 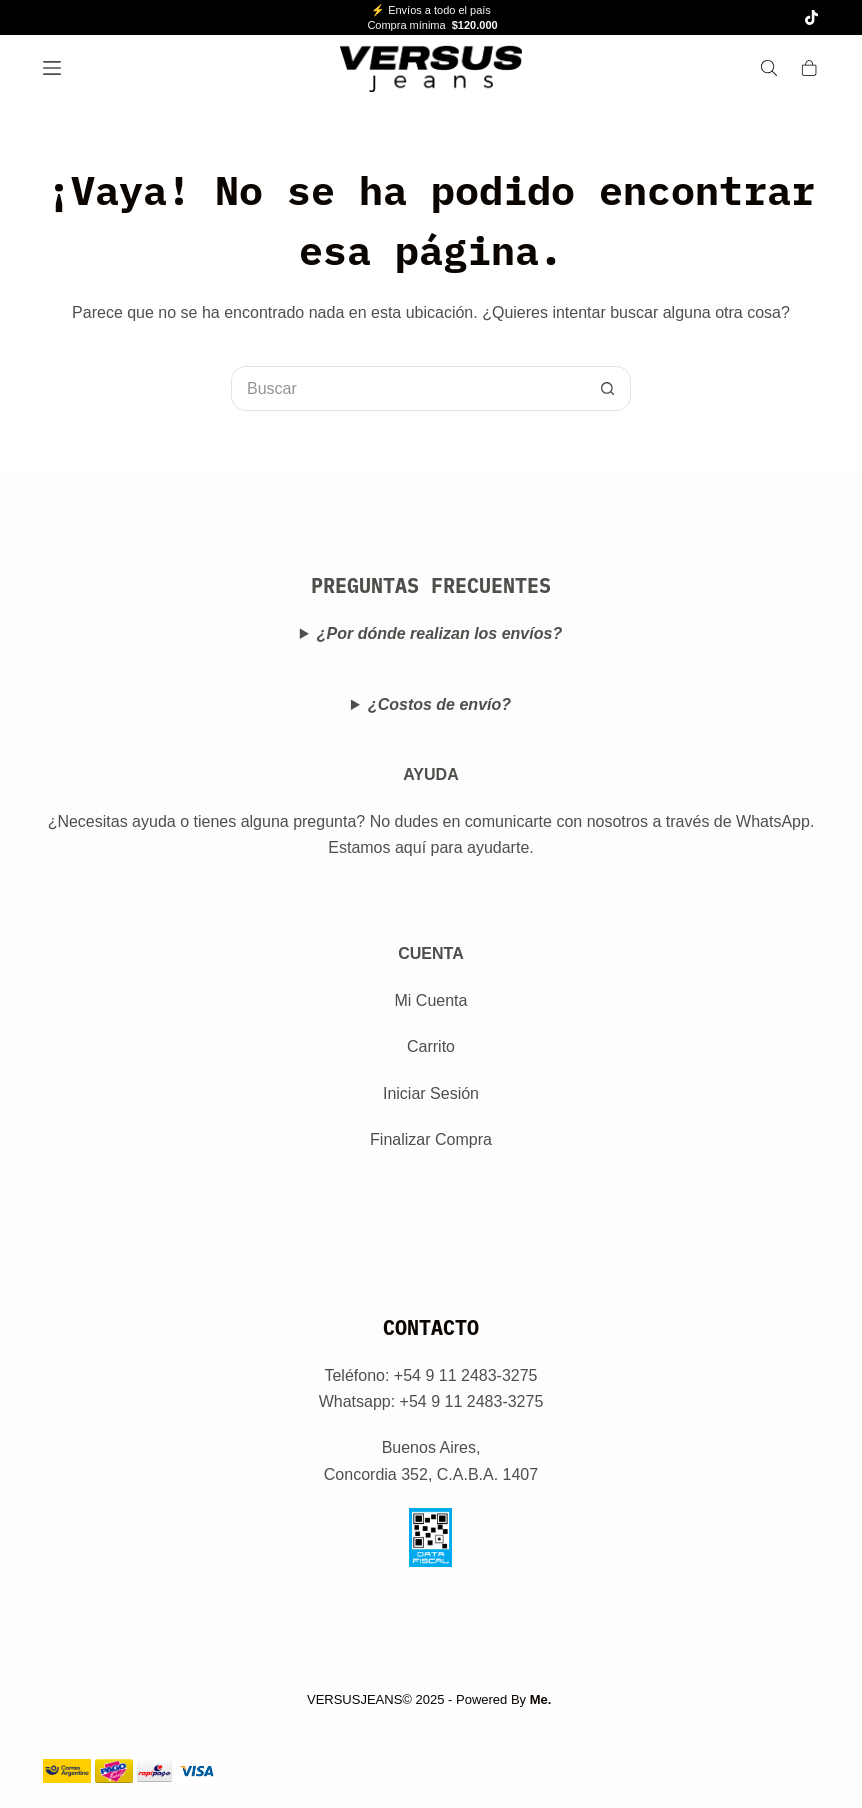 What do you see at coordinates (431, 1046) in the screenshot?
I see `Carrito` at bounding box center [431, 1046].